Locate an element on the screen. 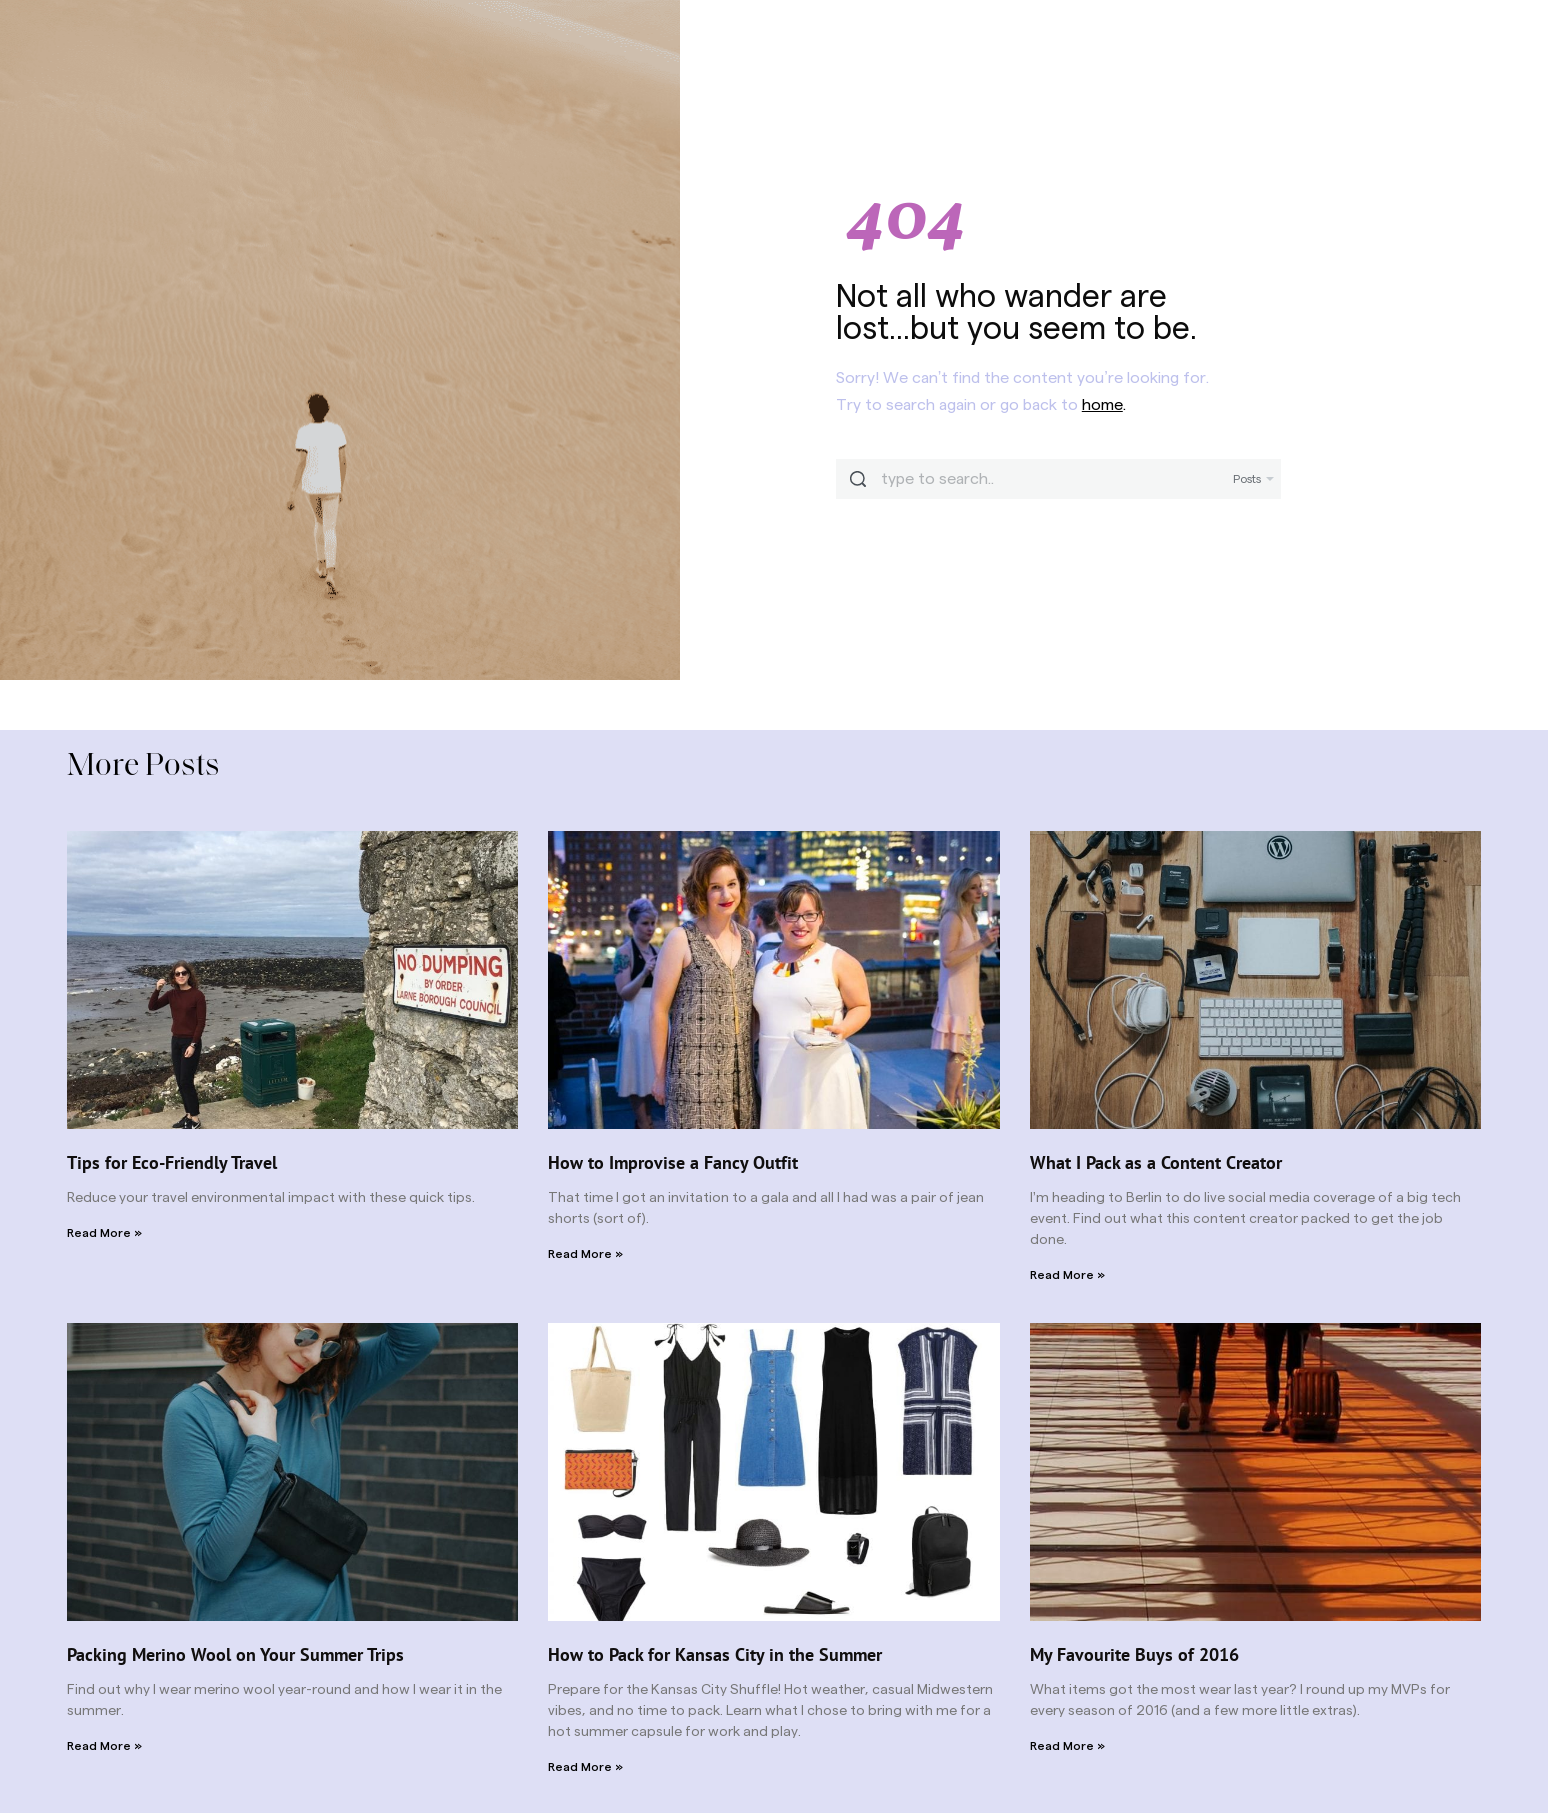 The height and width of the screenshot is (1813, 1548). Read More » [Read more about Packing Merino Wool on Your Summer Trips] is located at coordinates (104, 1746).